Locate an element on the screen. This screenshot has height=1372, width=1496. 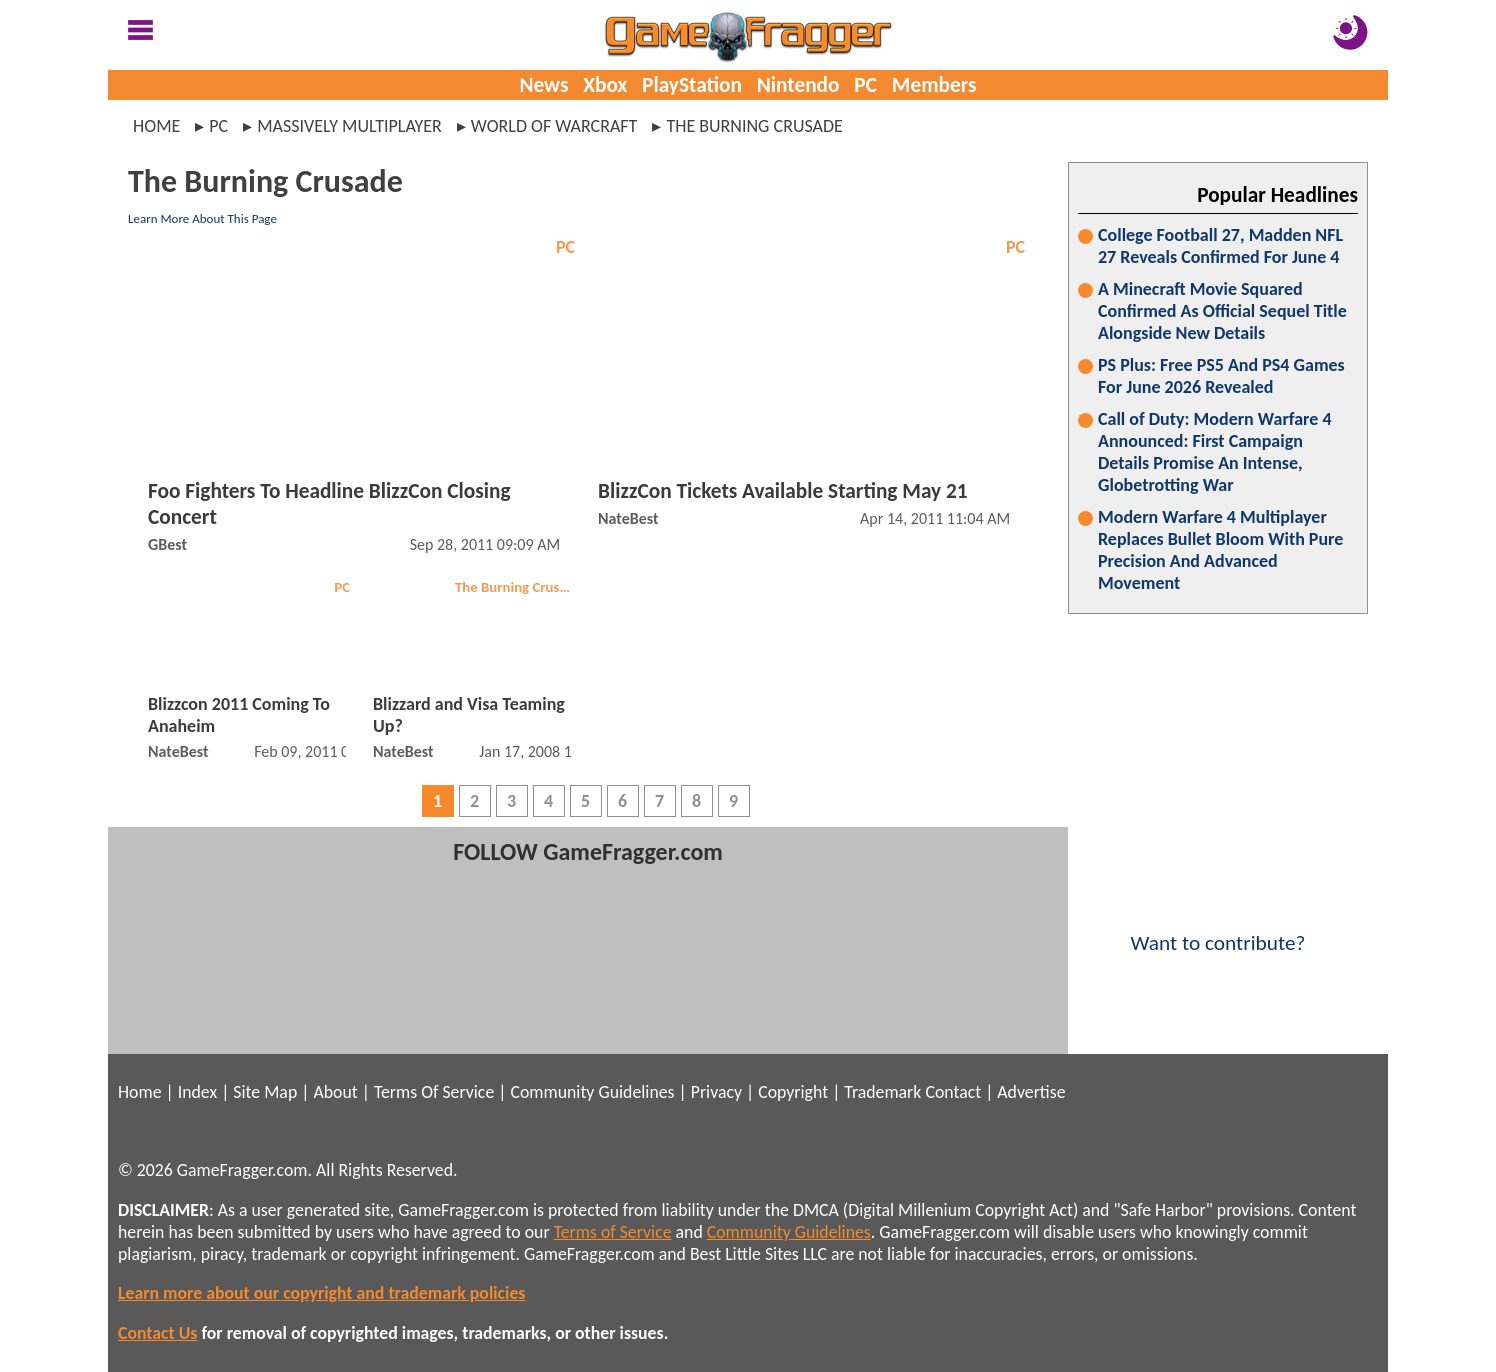
News is located at coordinates (543, 85).